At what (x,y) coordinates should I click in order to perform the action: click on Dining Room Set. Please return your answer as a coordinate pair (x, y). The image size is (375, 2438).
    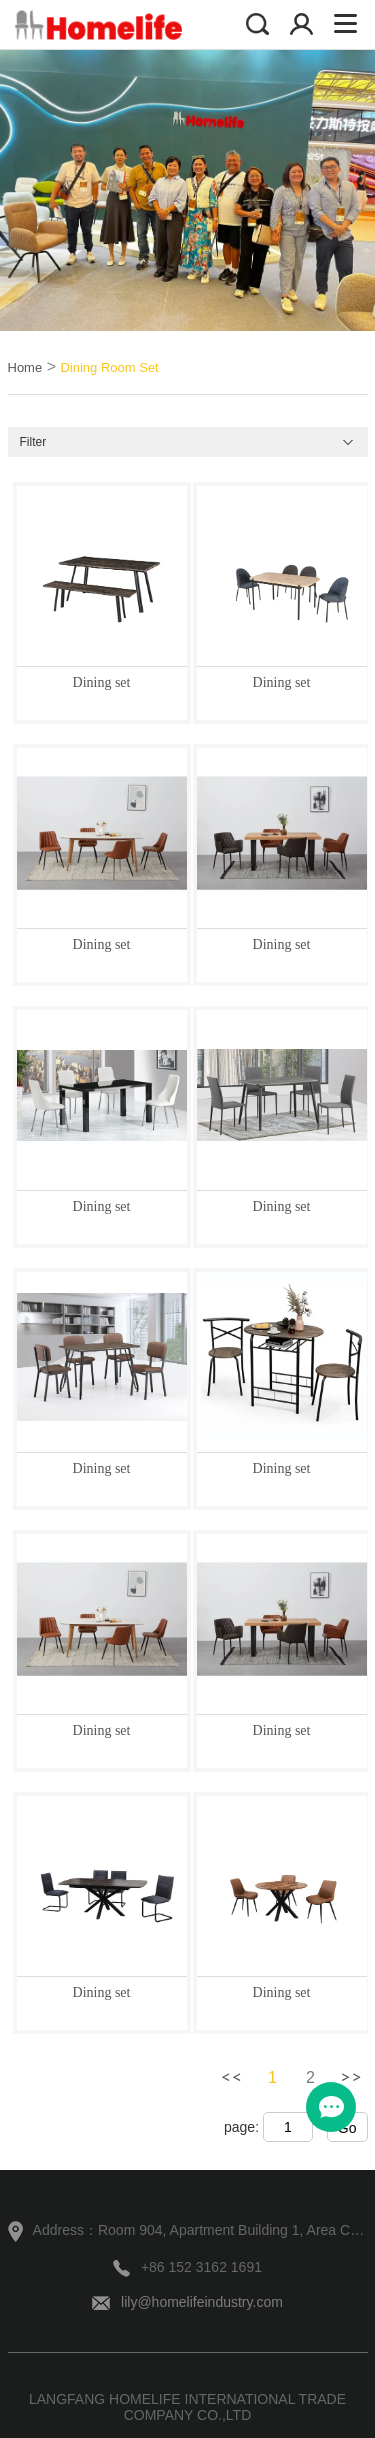
    Looking at the image, I should click on (109, 367).